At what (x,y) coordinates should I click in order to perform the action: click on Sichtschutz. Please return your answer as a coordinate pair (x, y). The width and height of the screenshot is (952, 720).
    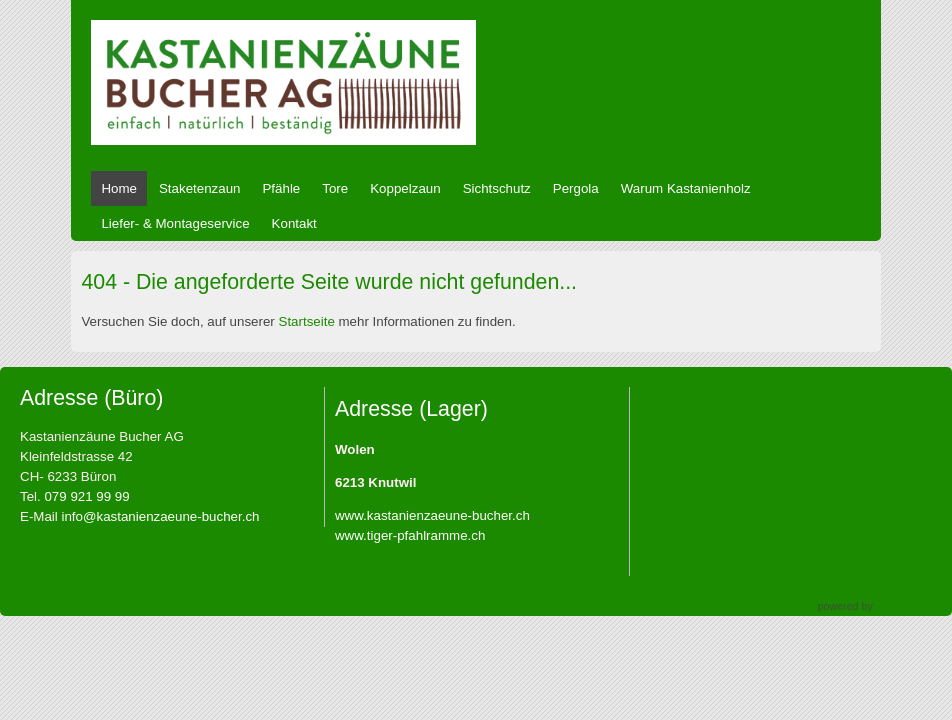
    Looking at the image, I should click on (497, 188).